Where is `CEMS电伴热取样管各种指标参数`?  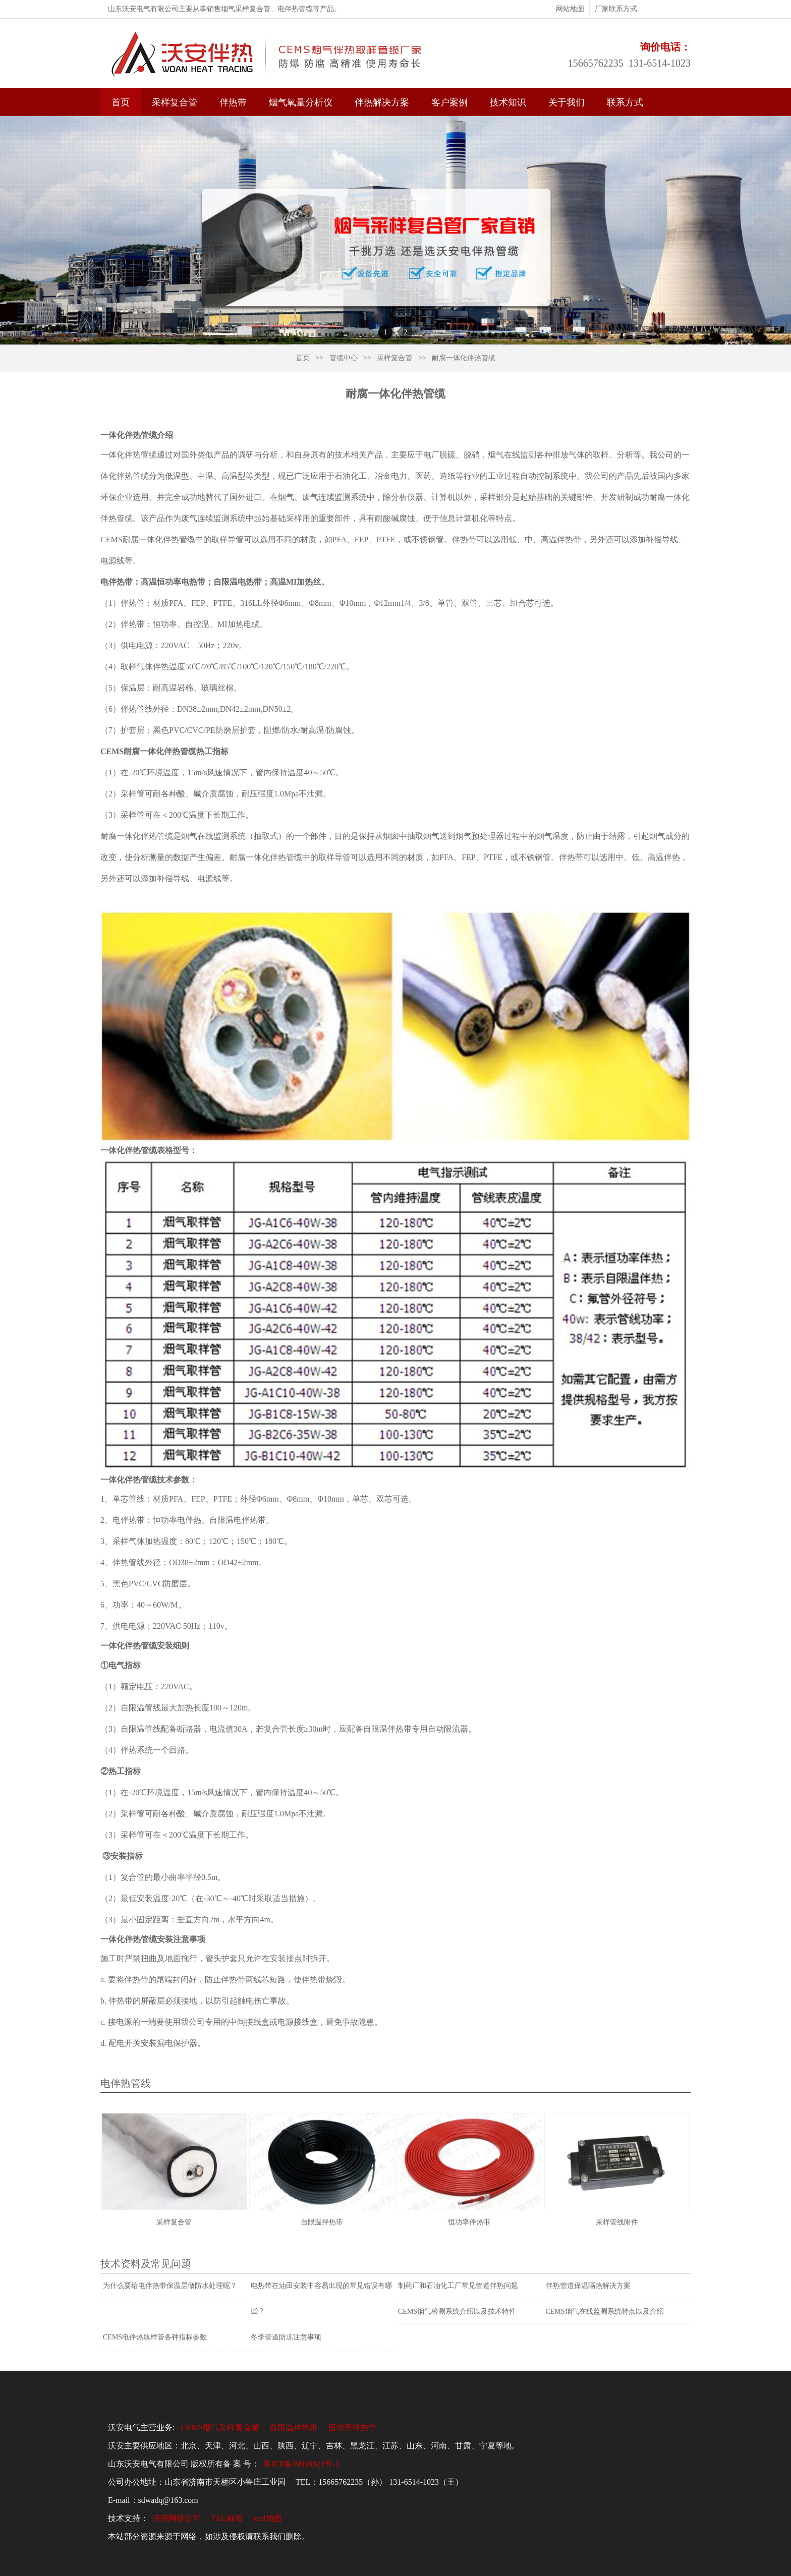 CEMS电伴热取样管各种指标参数 is located at coordinates (155, 2337).